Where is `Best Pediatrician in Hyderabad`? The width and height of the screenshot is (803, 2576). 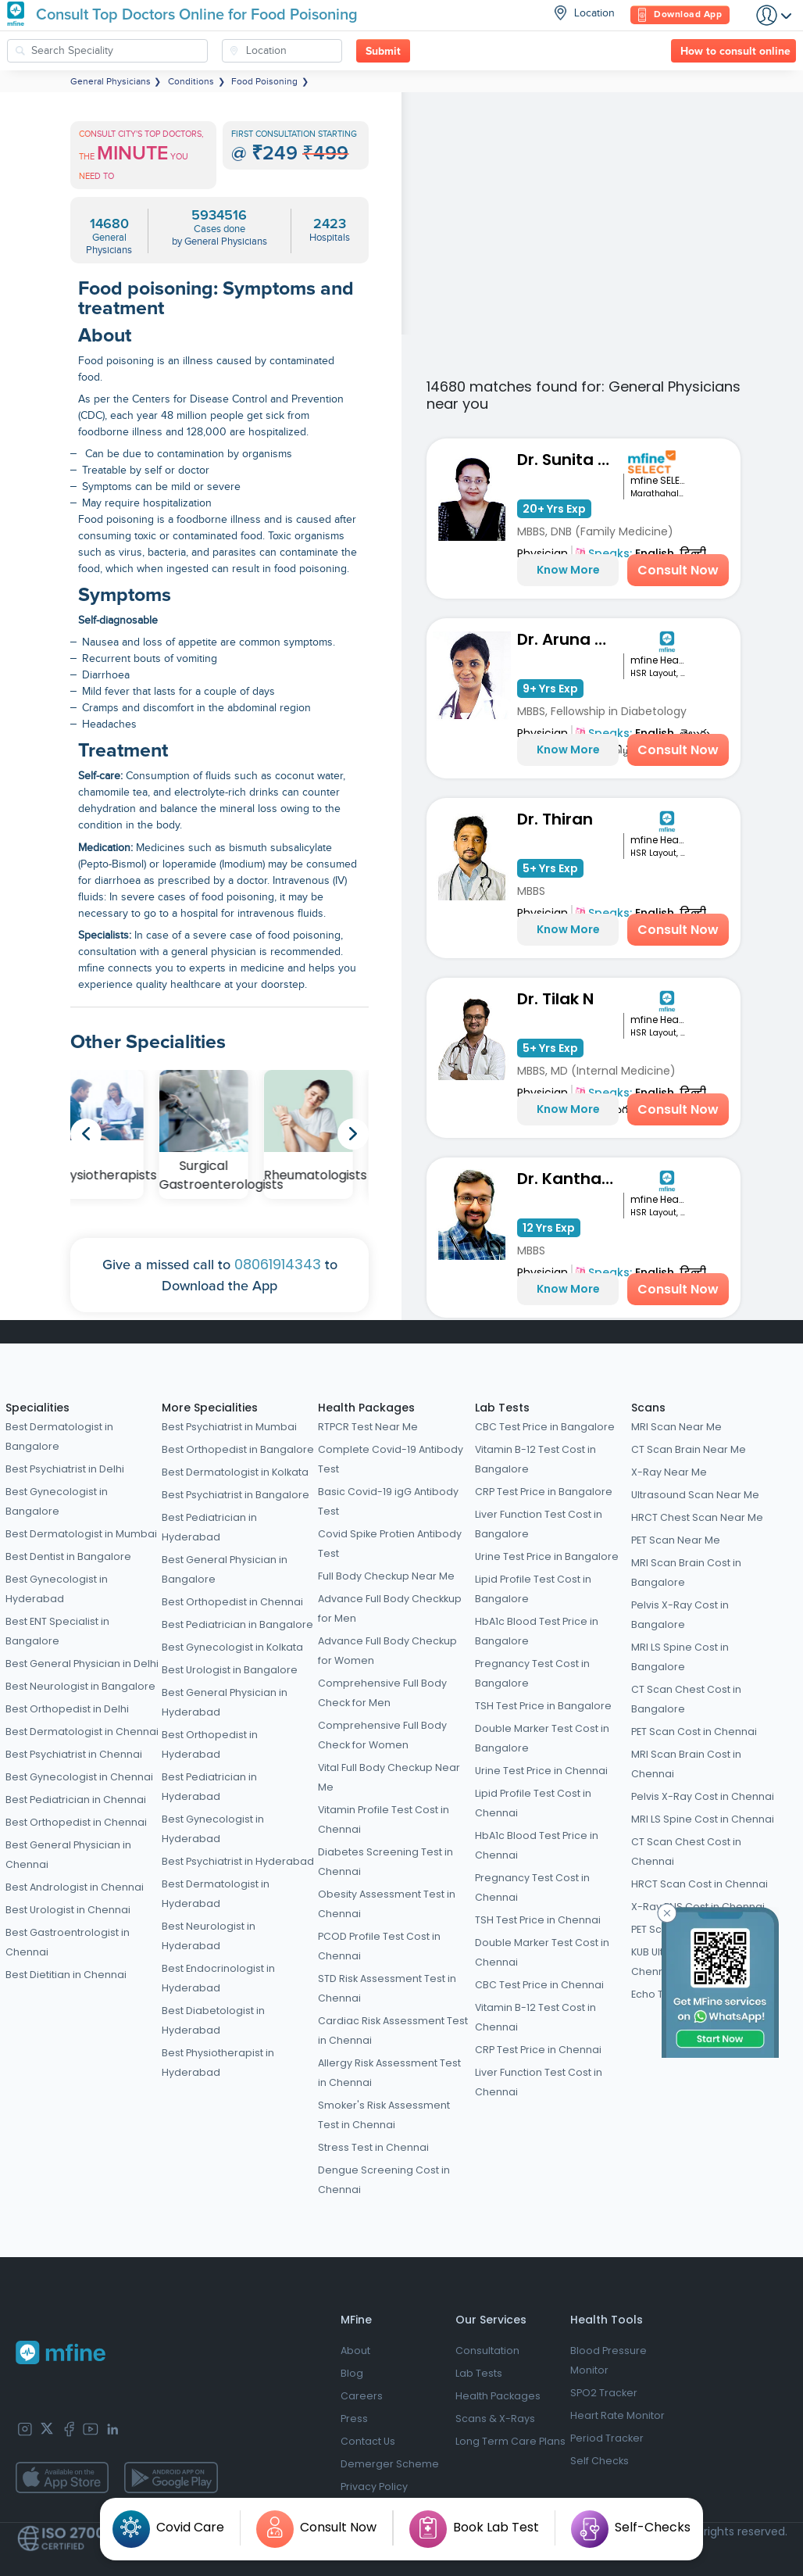 Best Pediatrician in Hyderabad is located at coordinates (209, 1527).